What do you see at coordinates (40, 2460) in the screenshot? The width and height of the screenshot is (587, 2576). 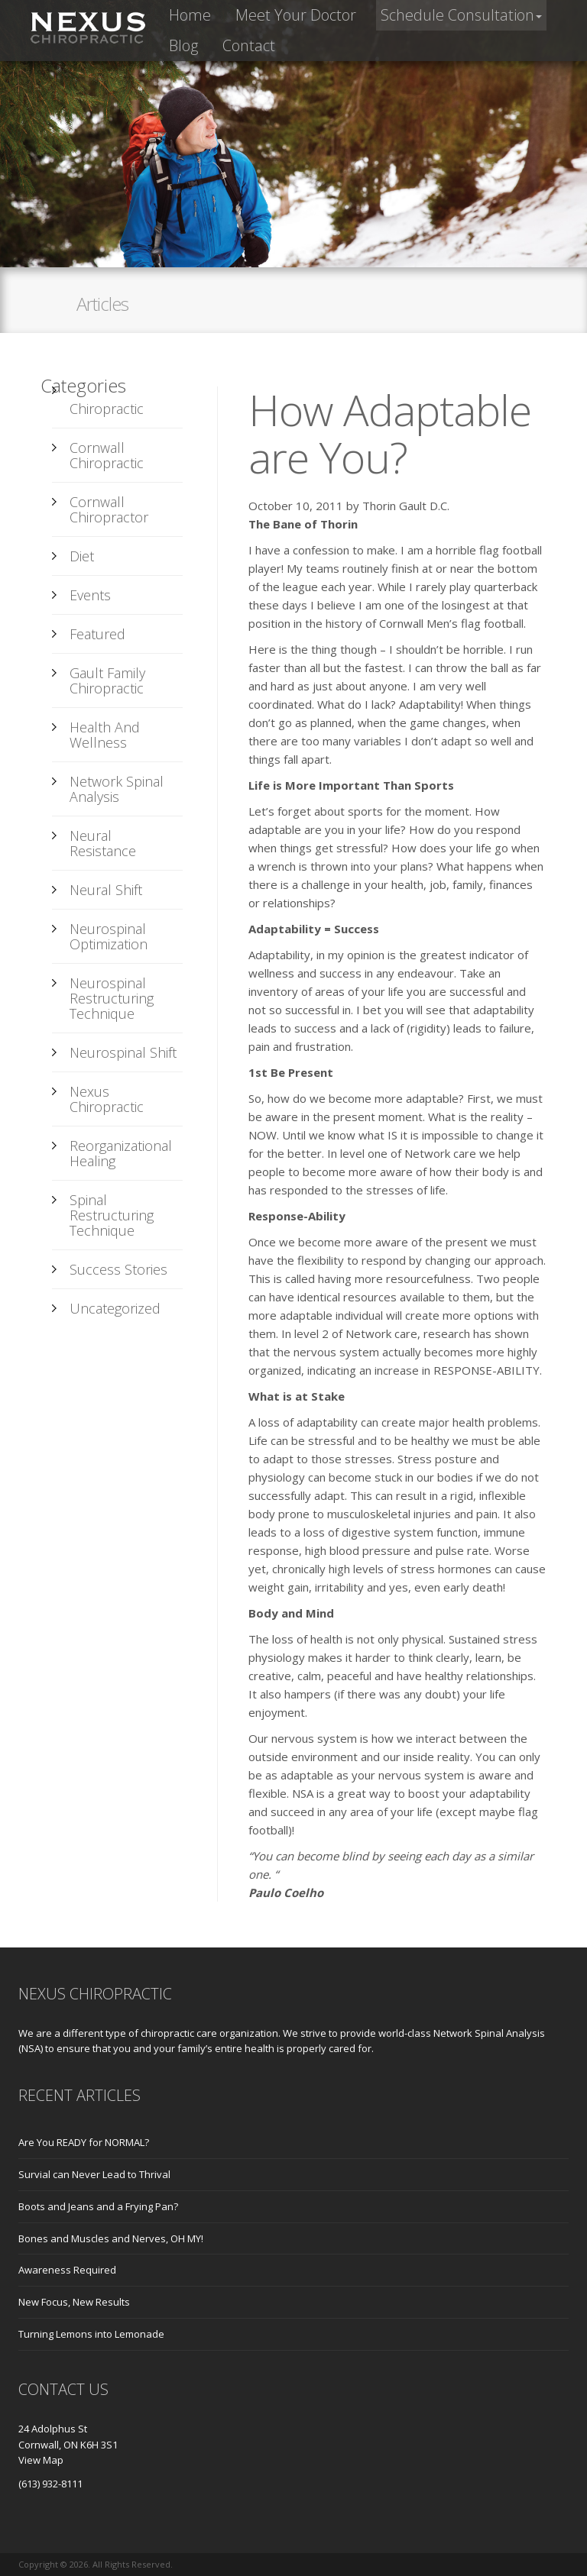 I see `View Map` at bounding box center [40, 2460].